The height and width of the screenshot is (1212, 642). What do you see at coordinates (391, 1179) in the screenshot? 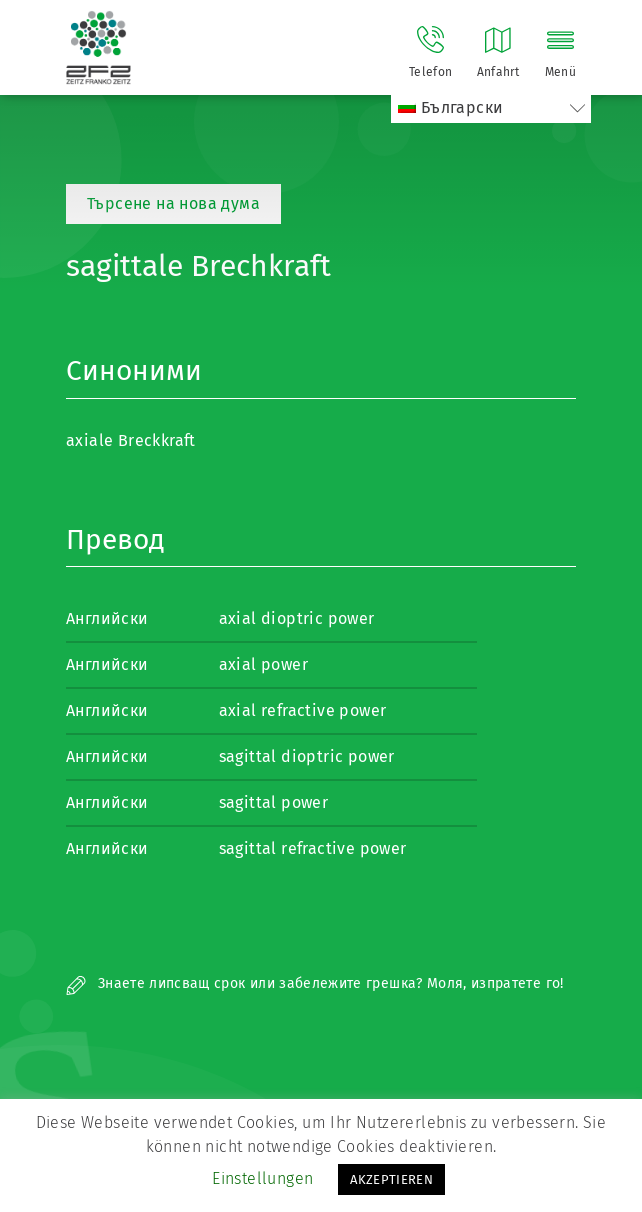
I see `AKZEPTIEREN [button]` at bounding box center [391, 1179].